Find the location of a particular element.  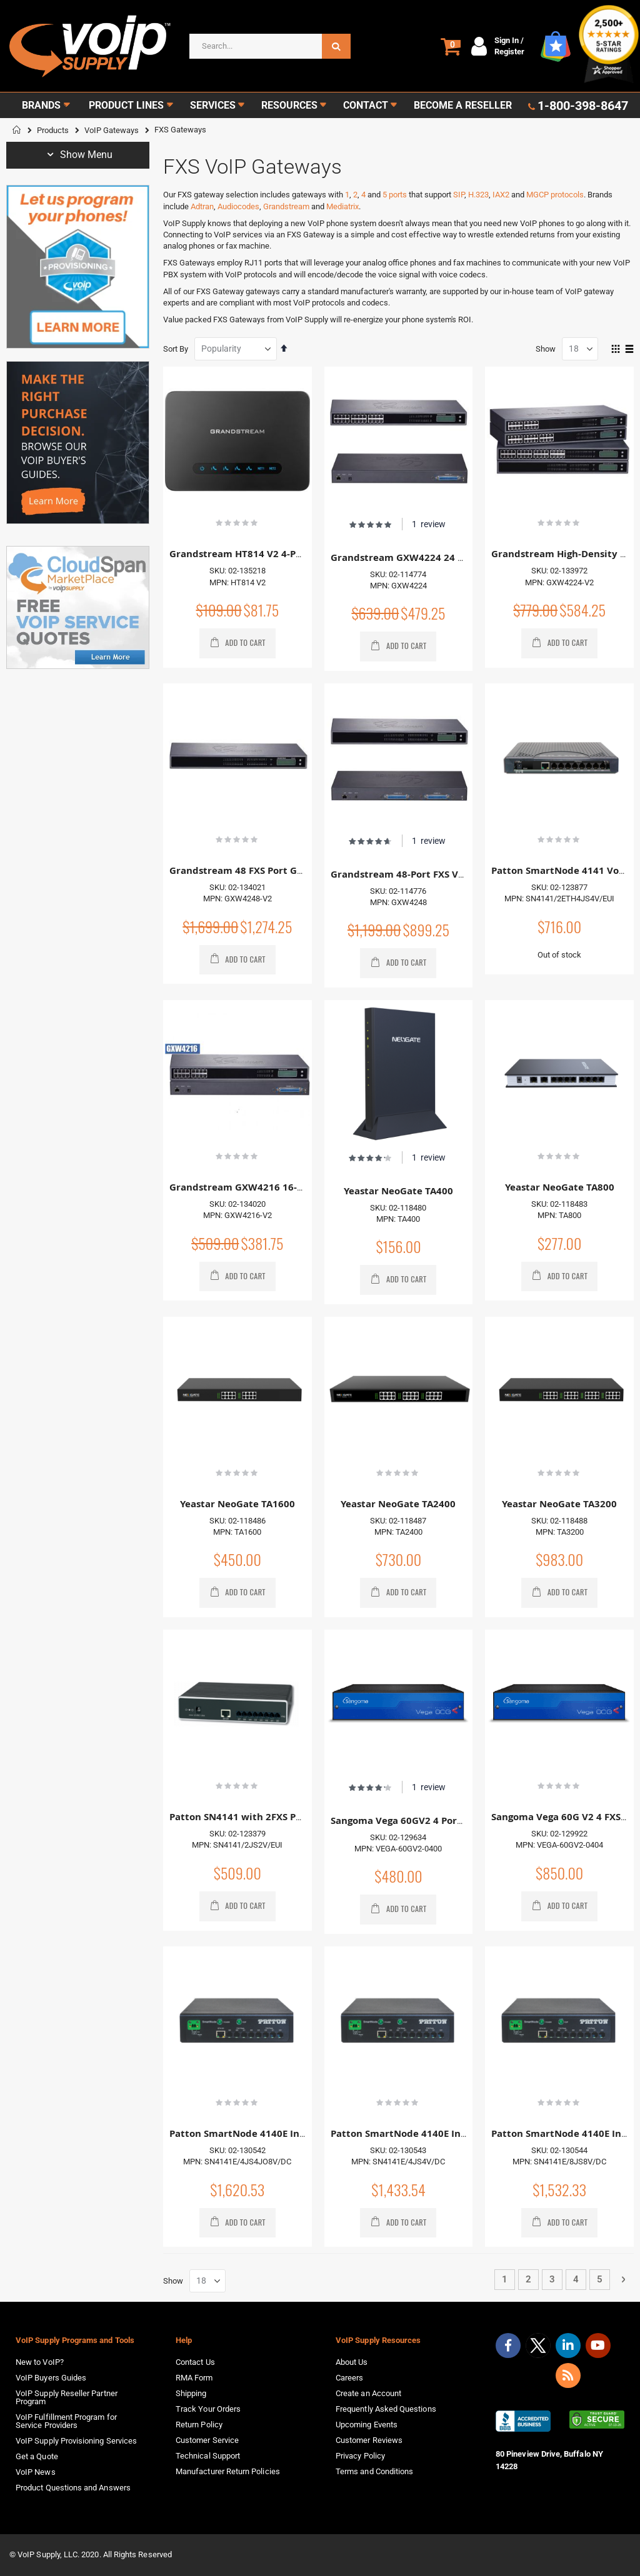

VoIP Buyers Guides is located at coordinates (51, 2377).